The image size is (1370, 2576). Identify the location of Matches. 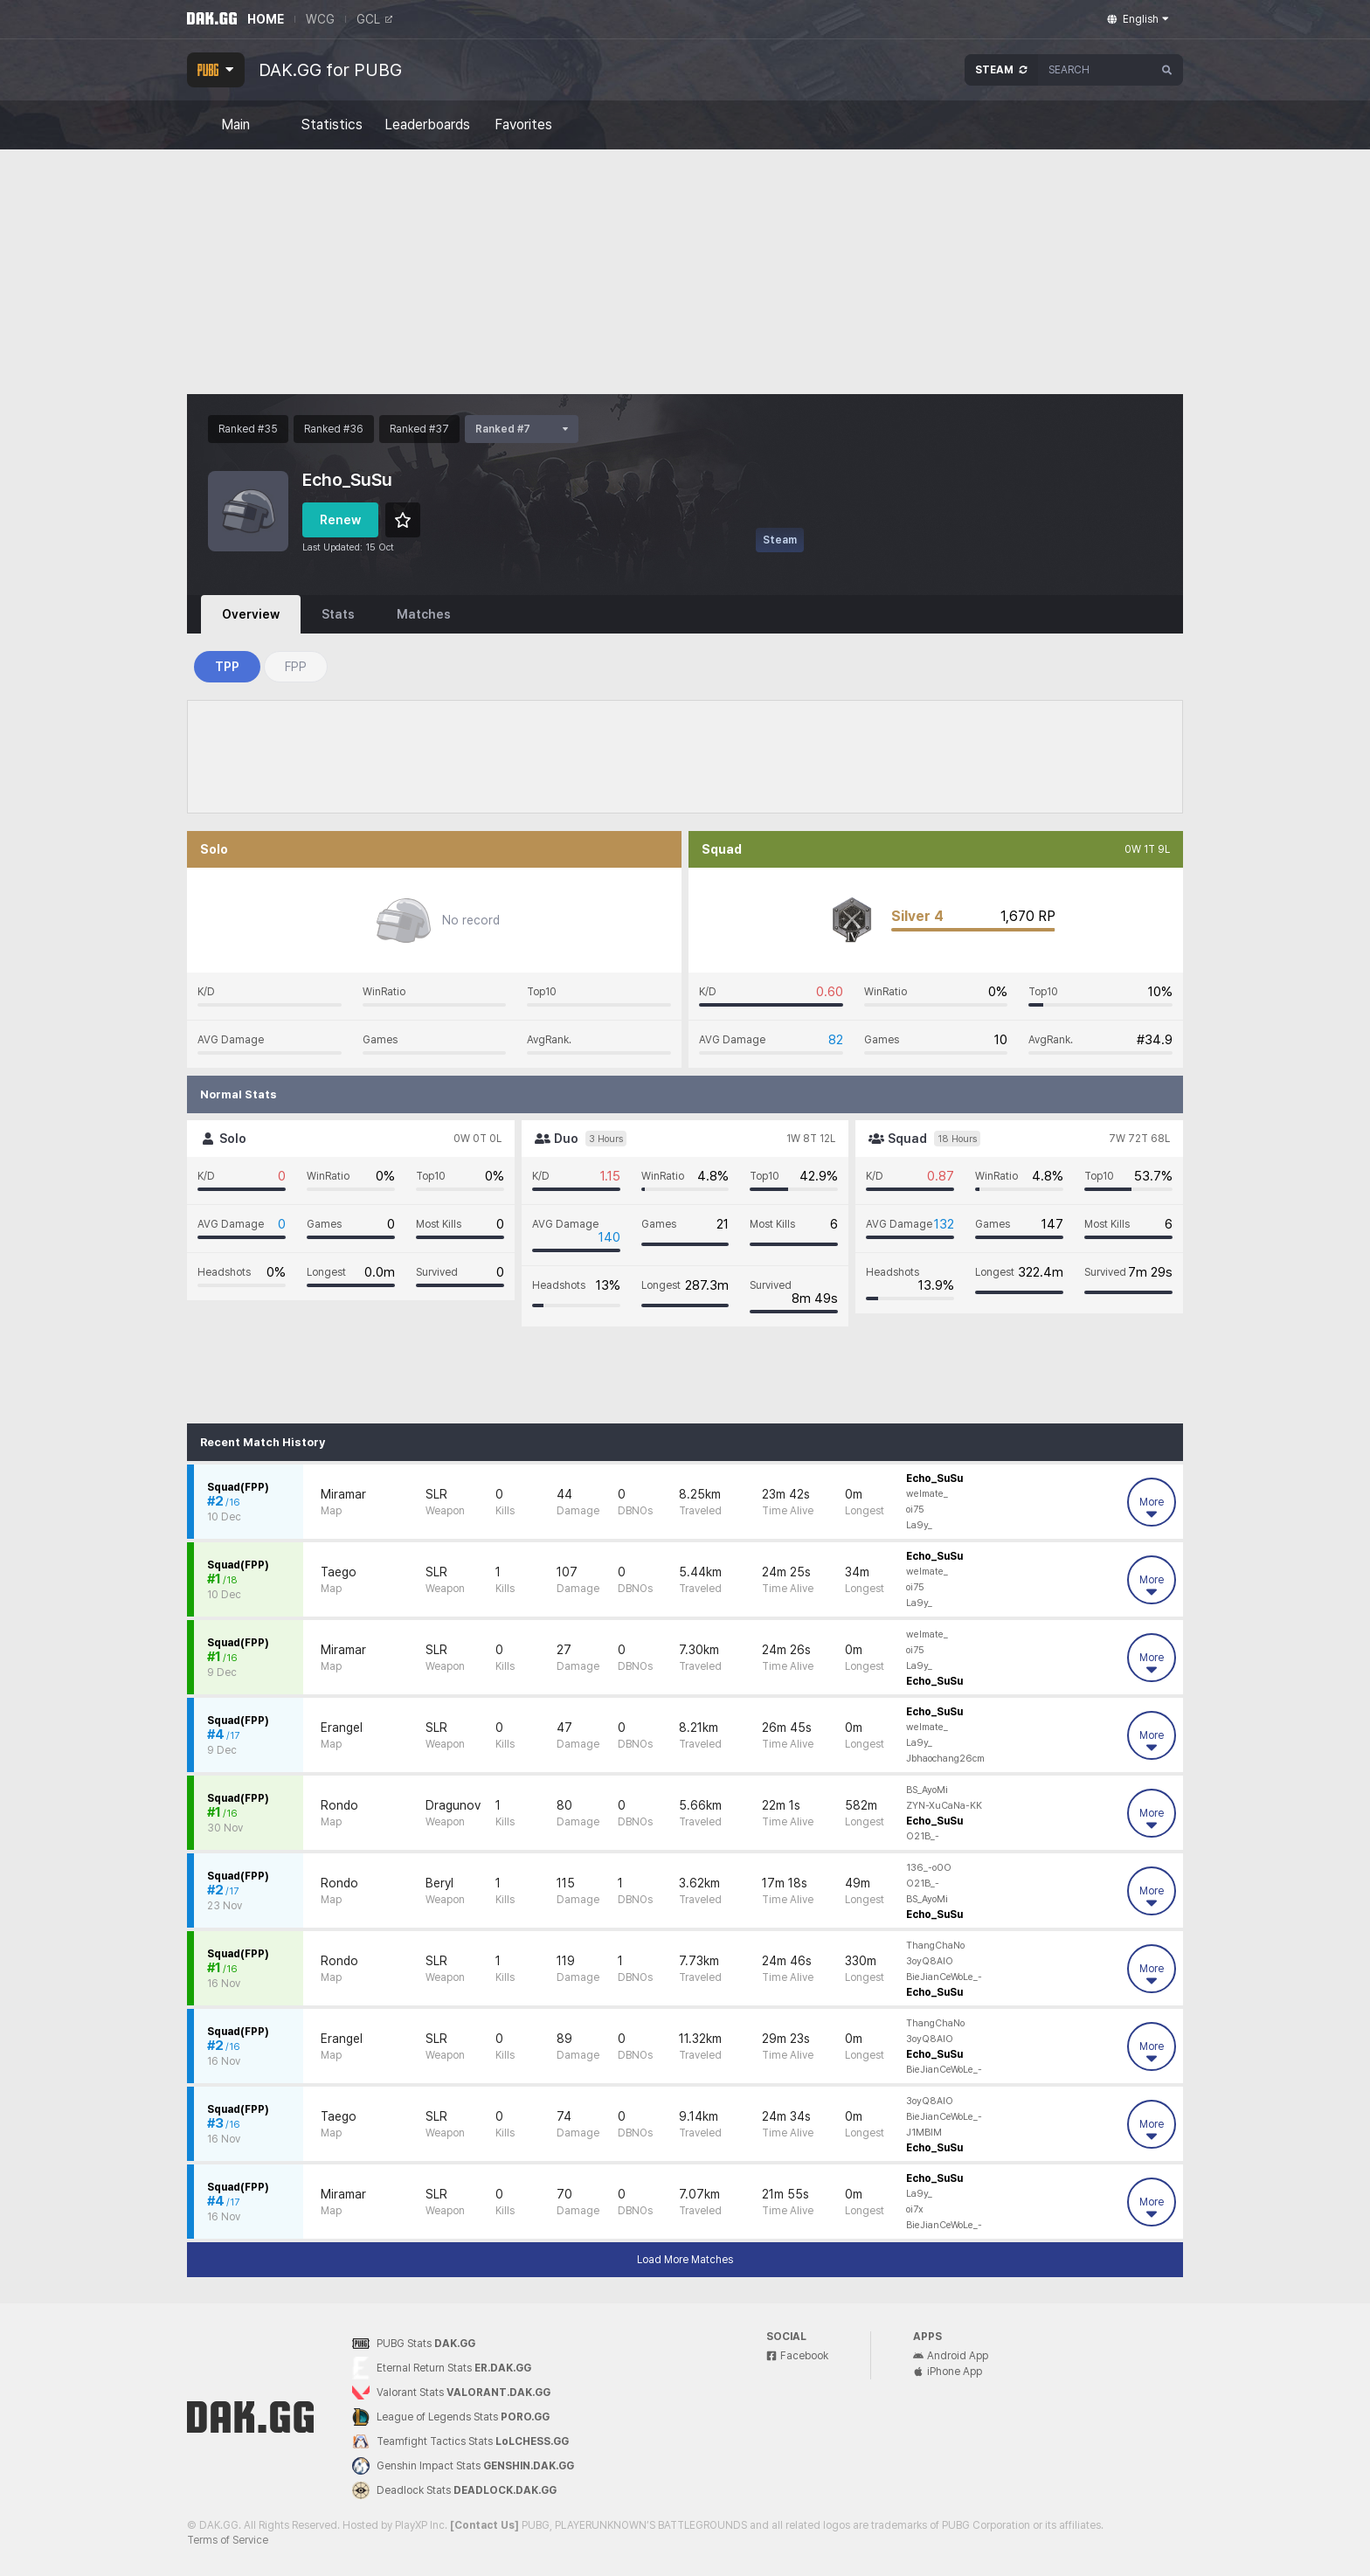
(424, 614).